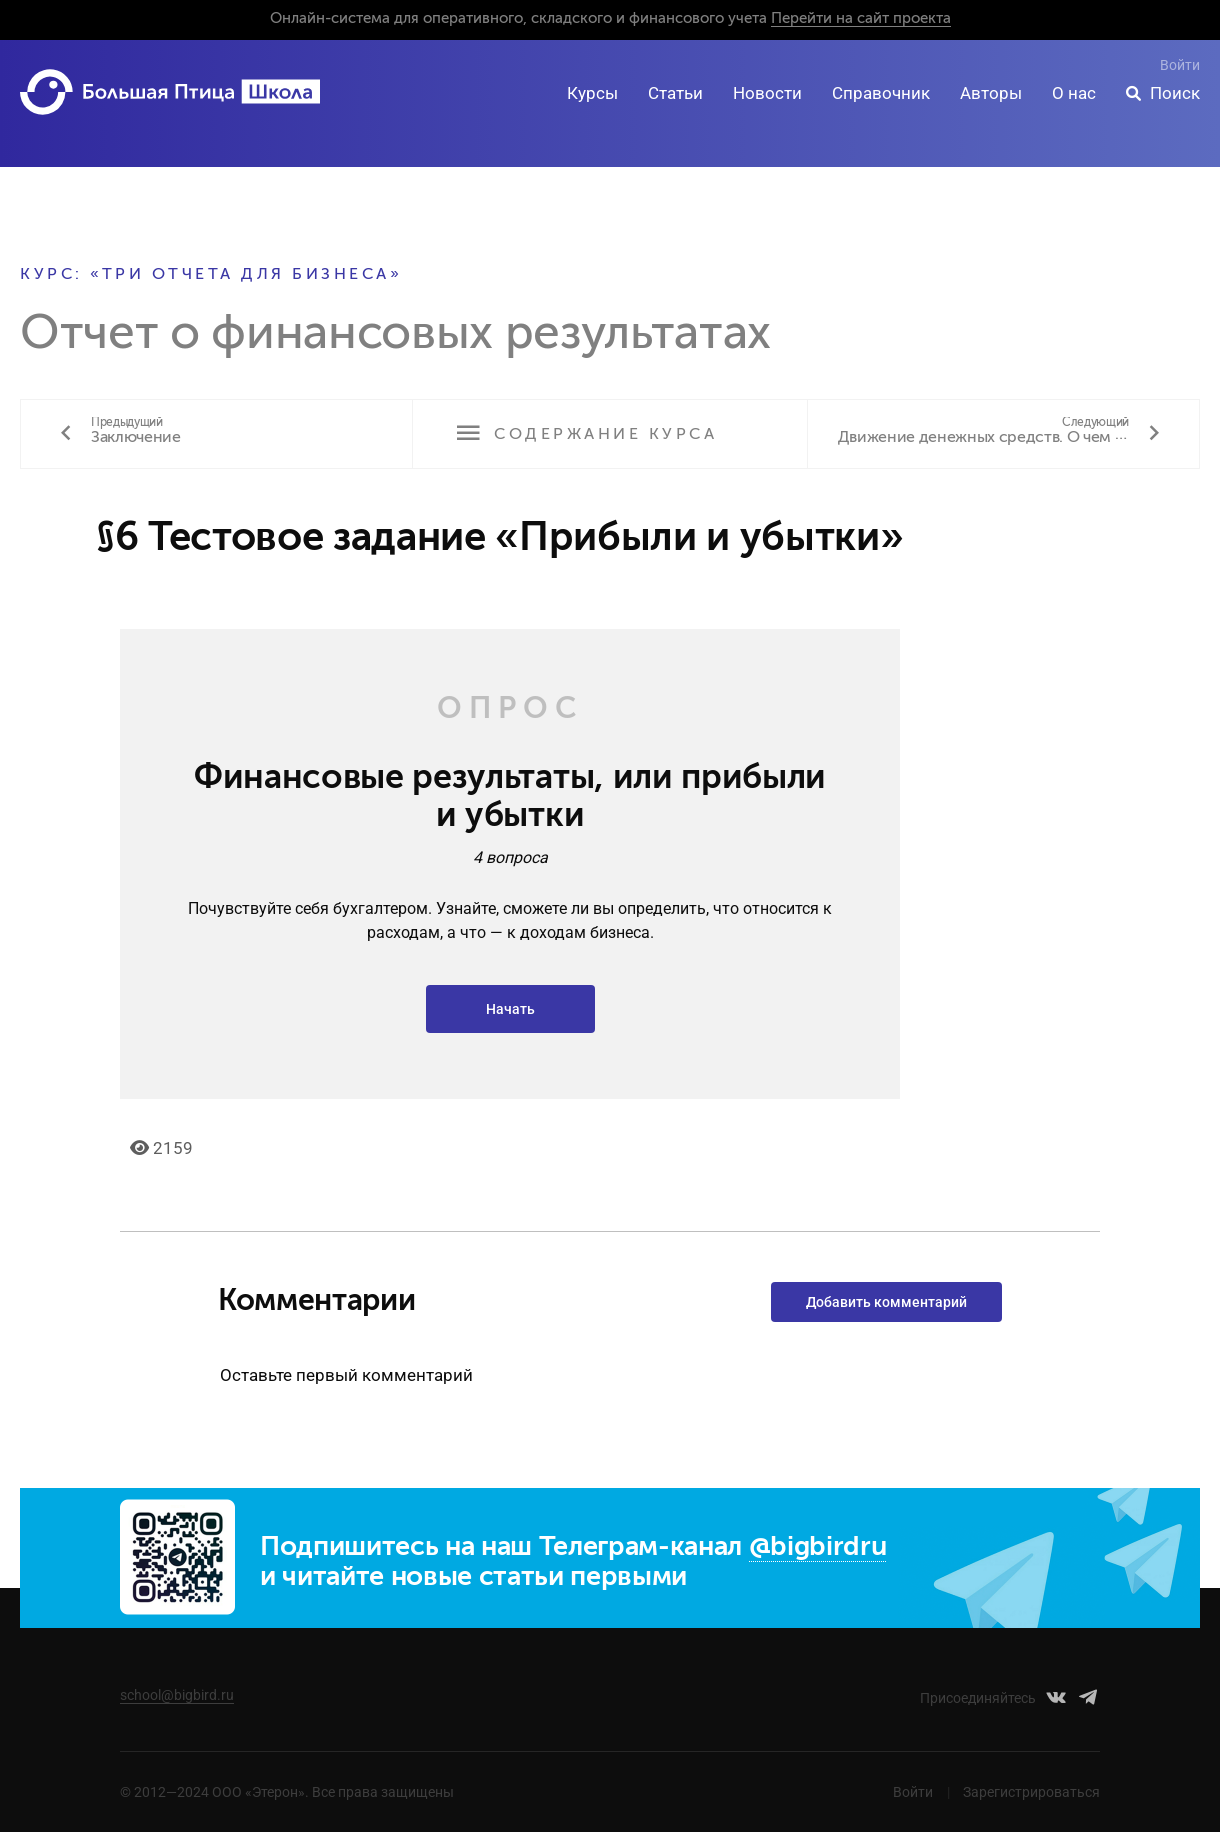  What do you see at coordinates (991, 93) in the screenshot?
I see `Авторы` at bounding box center [991, 93].